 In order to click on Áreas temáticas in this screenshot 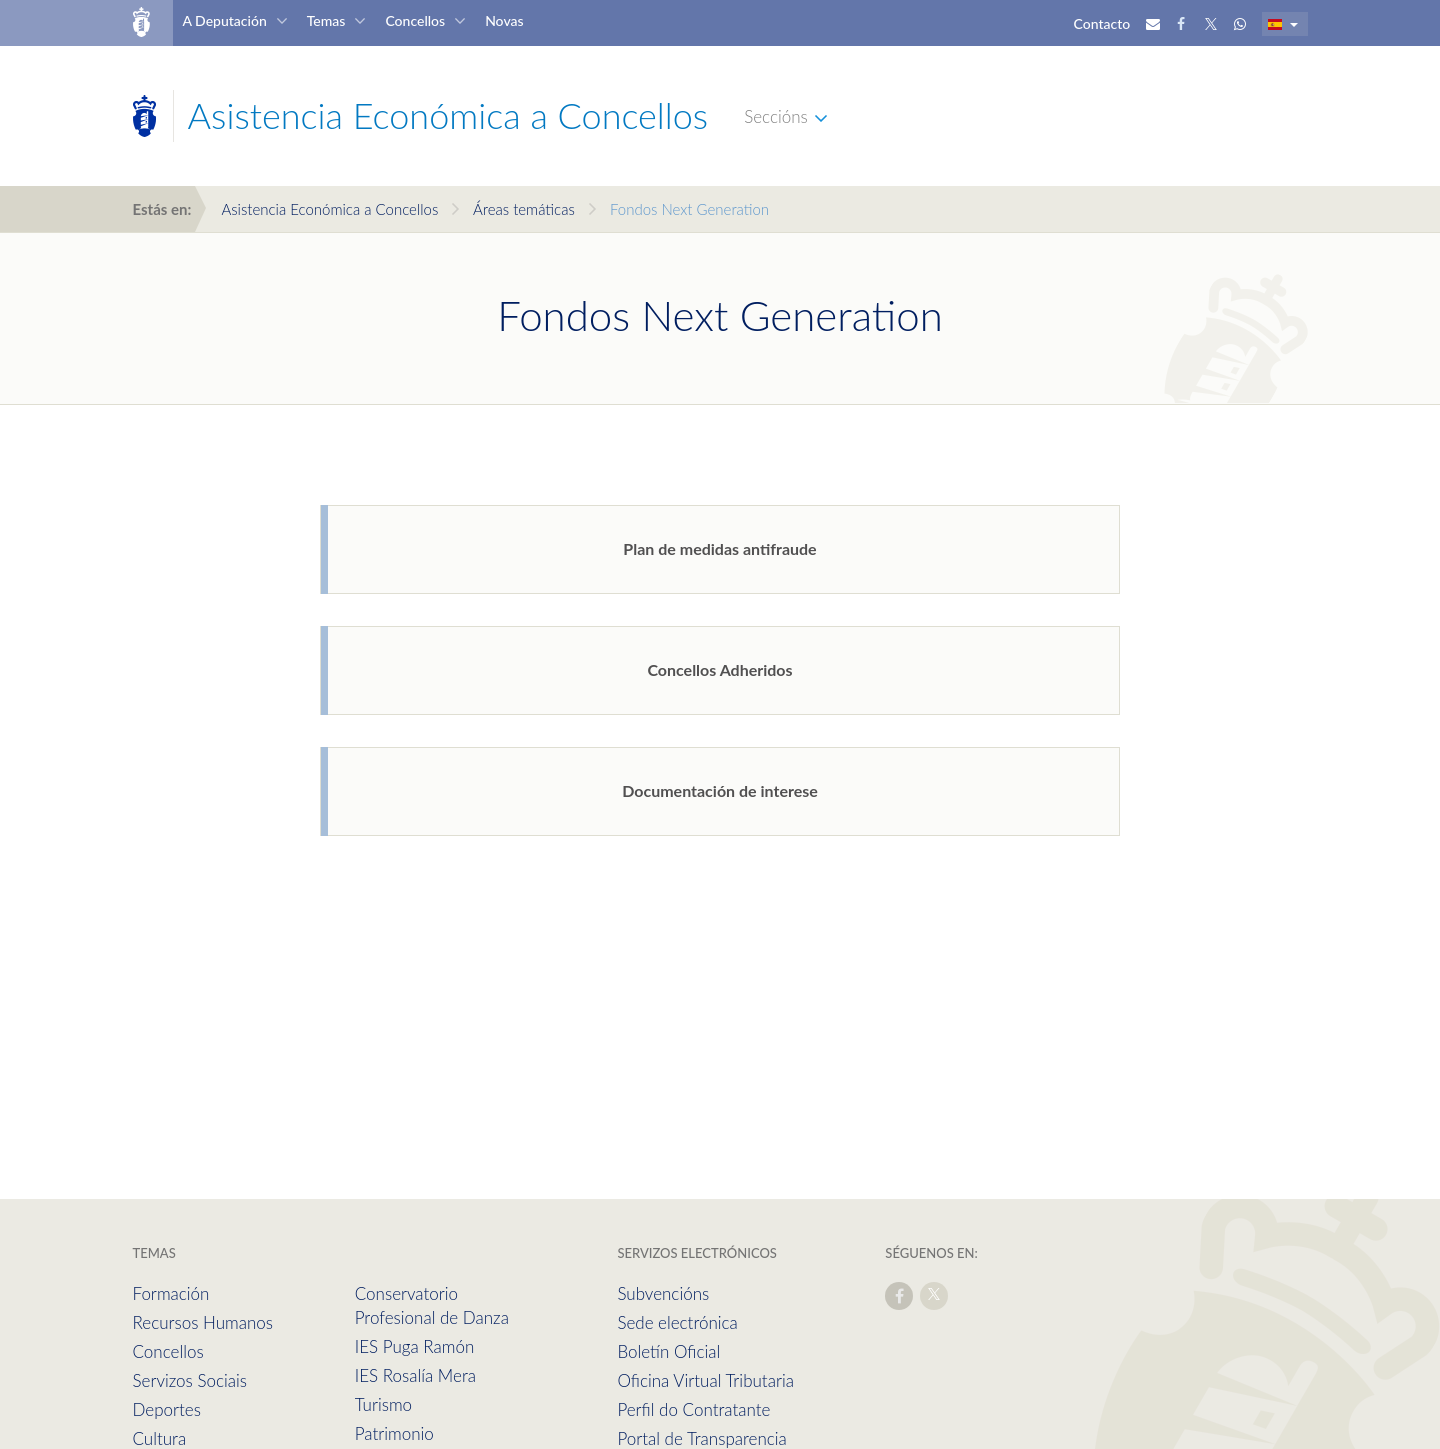, I will do `click(524, 209)`.